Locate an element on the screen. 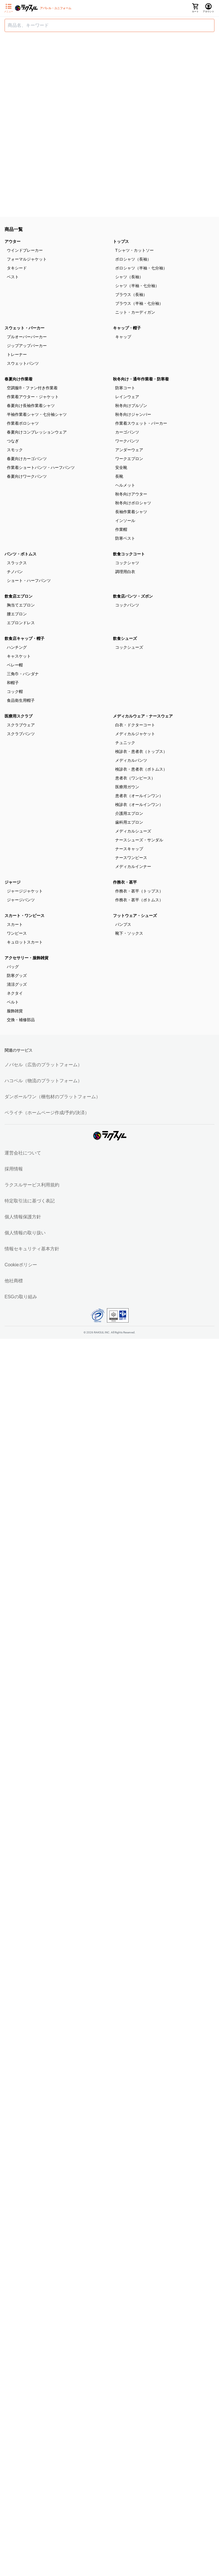 The height and width of the screenshot is (2576, 219). 調理用白衣 is located at coordinates (125, 571).